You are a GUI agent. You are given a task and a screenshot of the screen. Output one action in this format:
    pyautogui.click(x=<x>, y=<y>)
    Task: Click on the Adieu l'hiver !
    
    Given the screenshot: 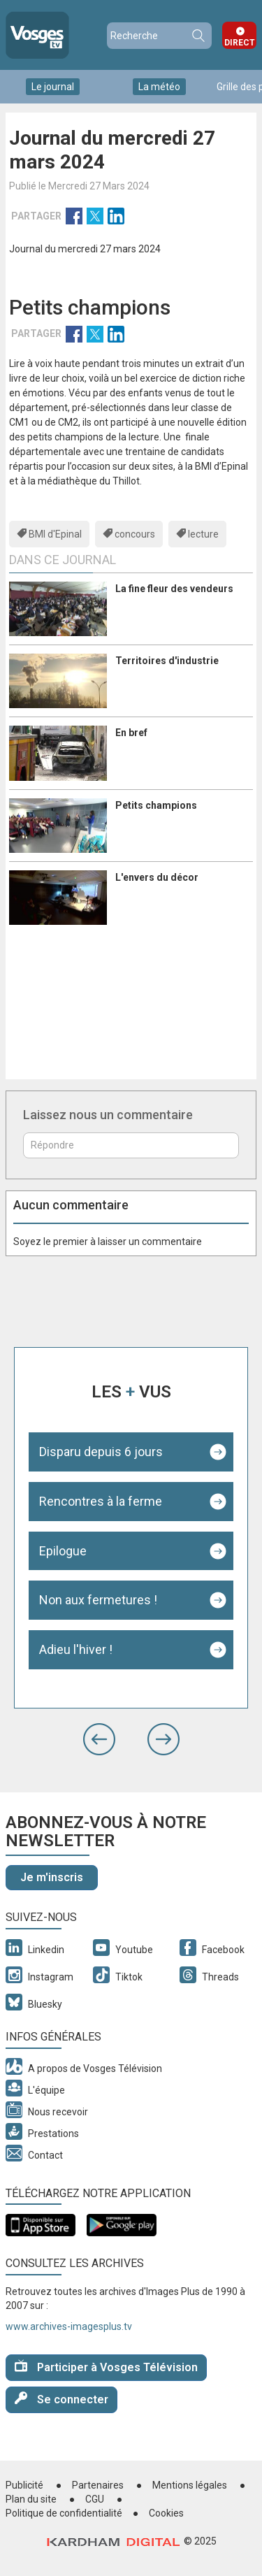 What is the action you would take?
    pyautogui.click(x=75, y=1649)
    